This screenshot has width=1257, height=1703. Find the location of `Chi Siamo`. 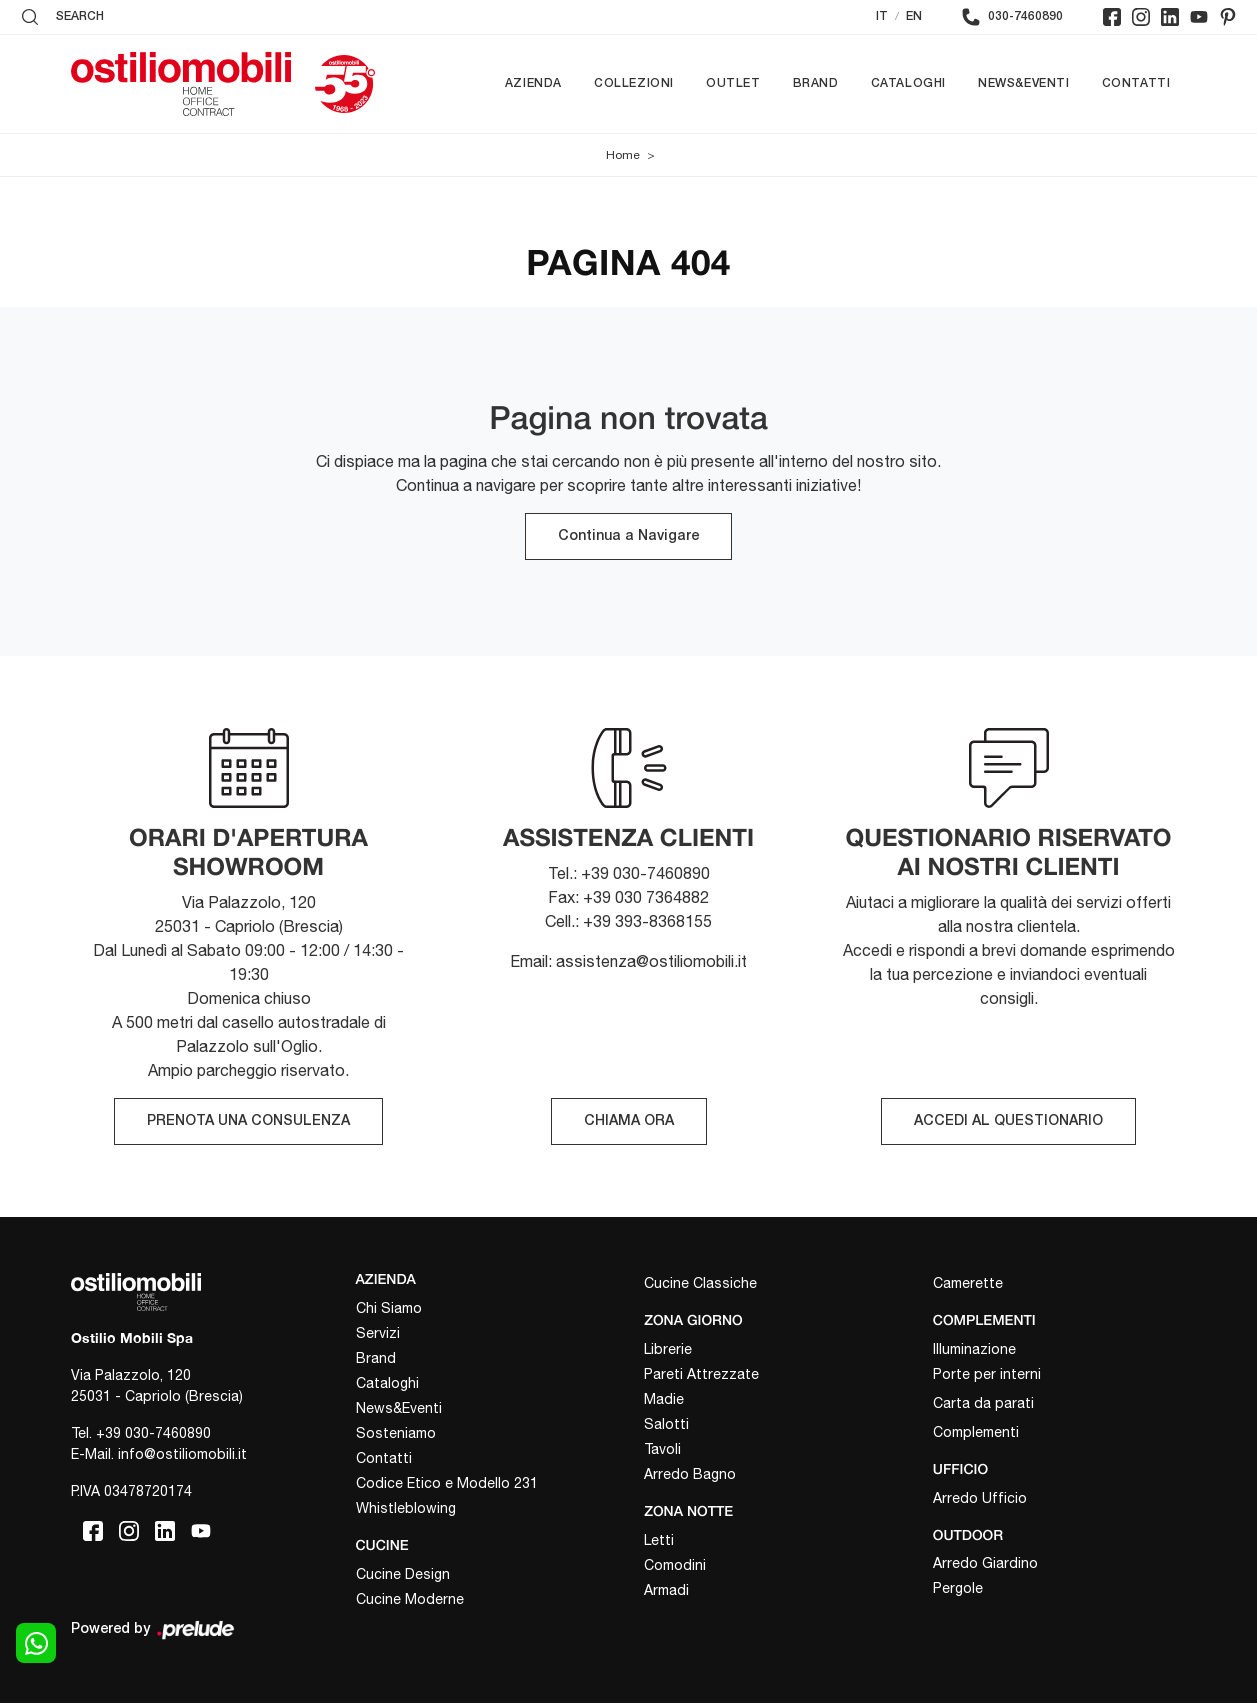

Chi Siamo is located at coordinates (389, 1308).